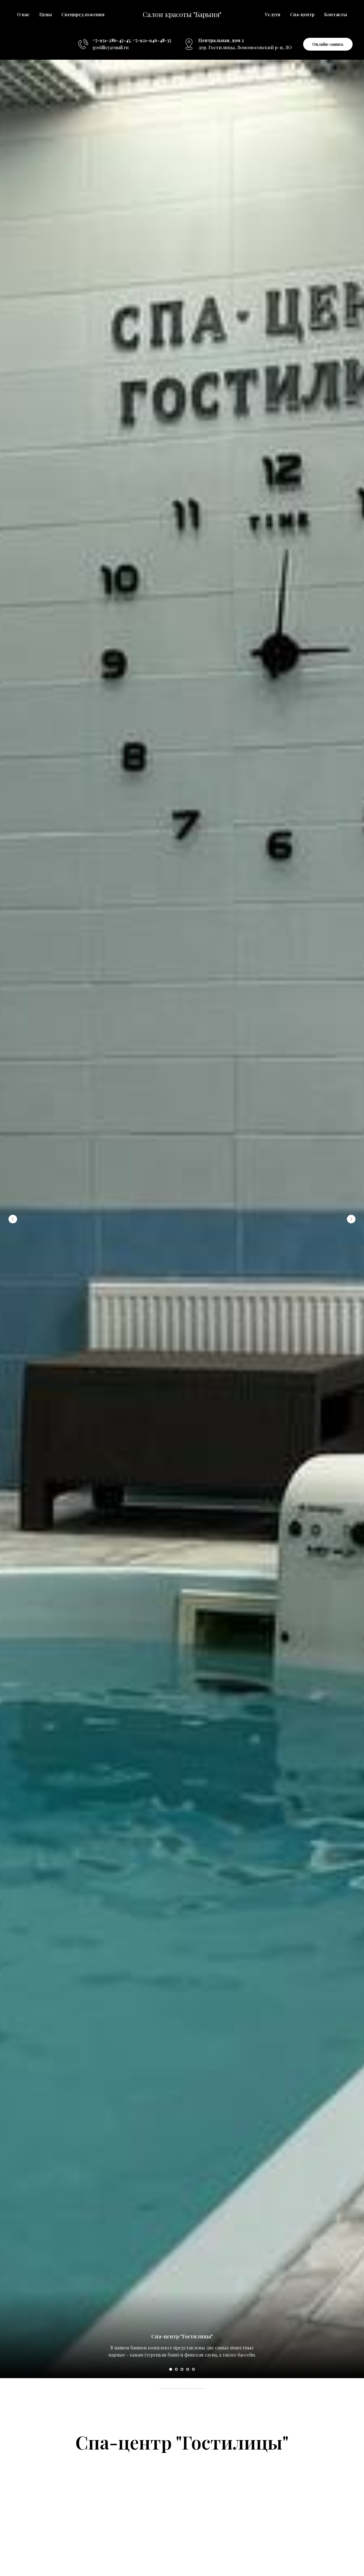 This screenshot has height=2576, width=364. I want to click on Контакты, so click(335, 14).